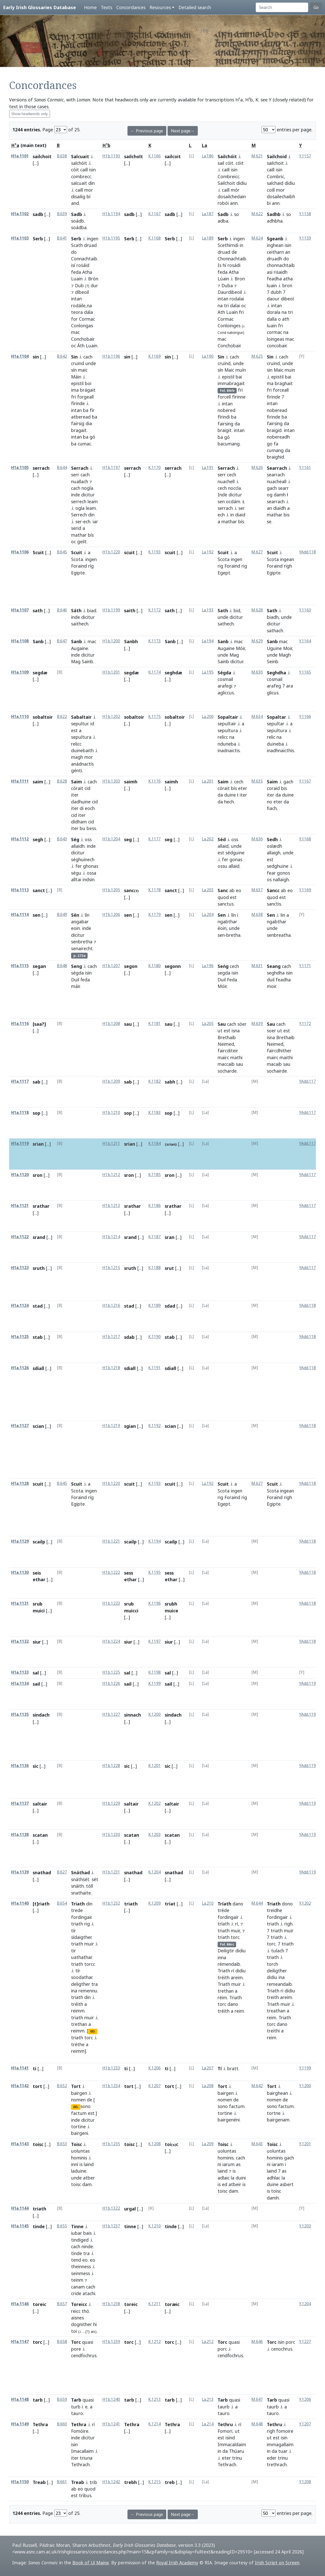  What do you see at coordinates (130, 1426) in the screenshot?
I see `sgian` at bounding box center [130, 1426].